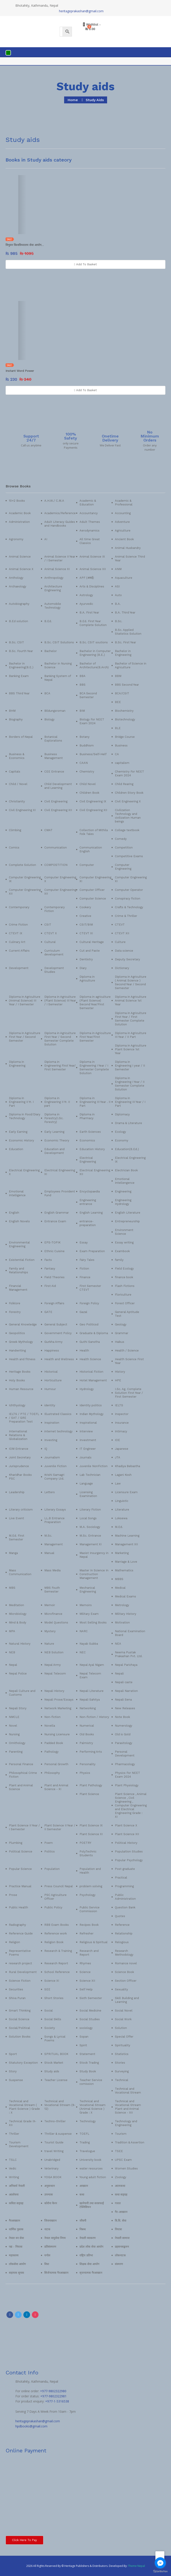 The image size is (171, 2576). What do you see at coordinates (124, 1242) in the screenshot?
I see `Essay writing` at bounding box center [124, 1242].